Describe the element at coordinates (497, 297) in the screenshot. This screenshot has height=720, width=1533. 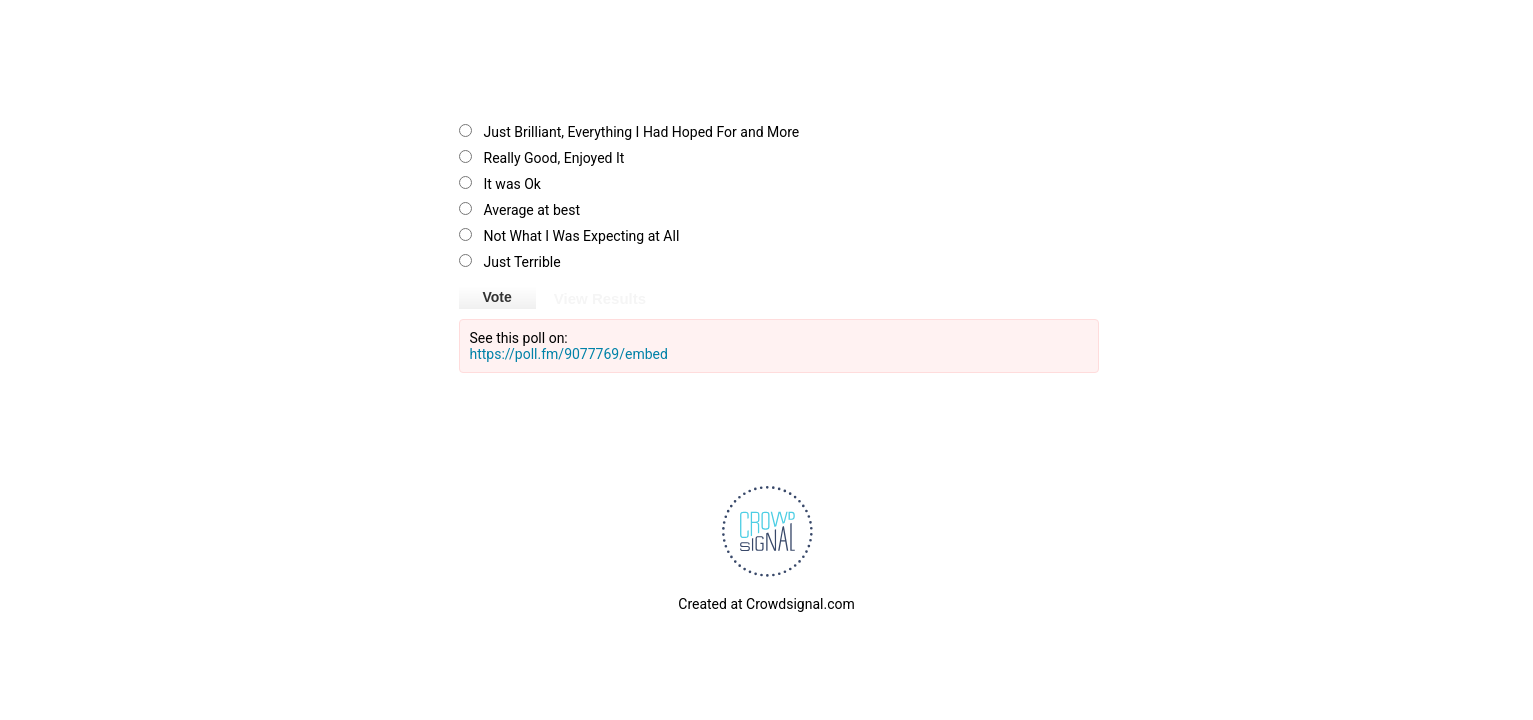
I see `Vote [button]` at that location.